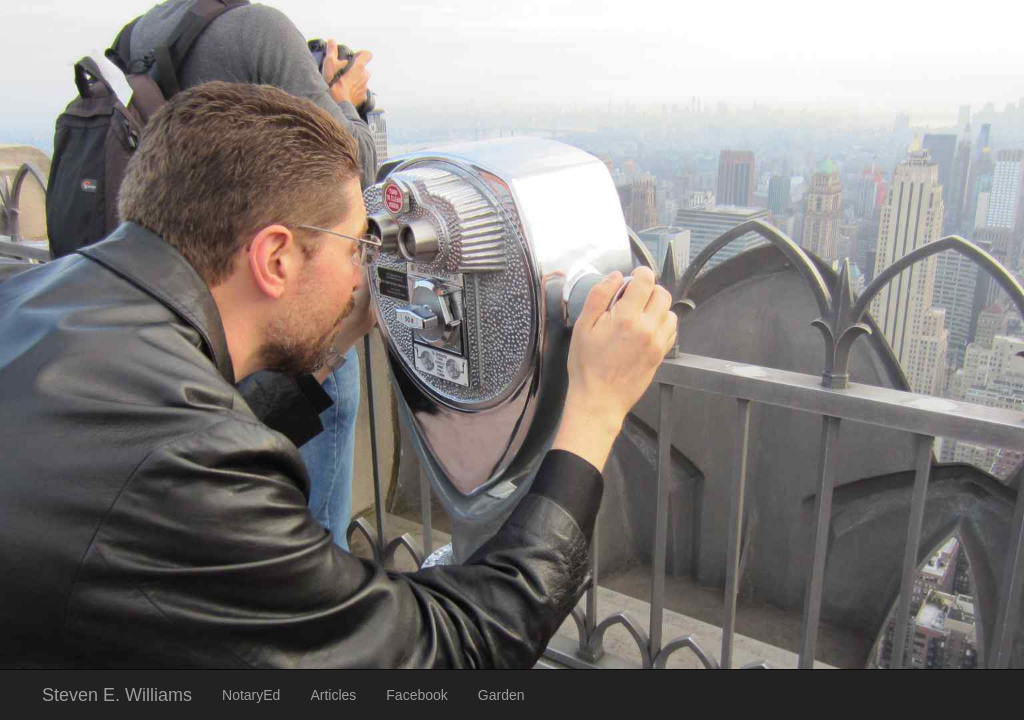 This screenshot has width=1024, height=720. Describe the element at coordinates (501, 695) in the screenshot. I see `Garden` at that location.